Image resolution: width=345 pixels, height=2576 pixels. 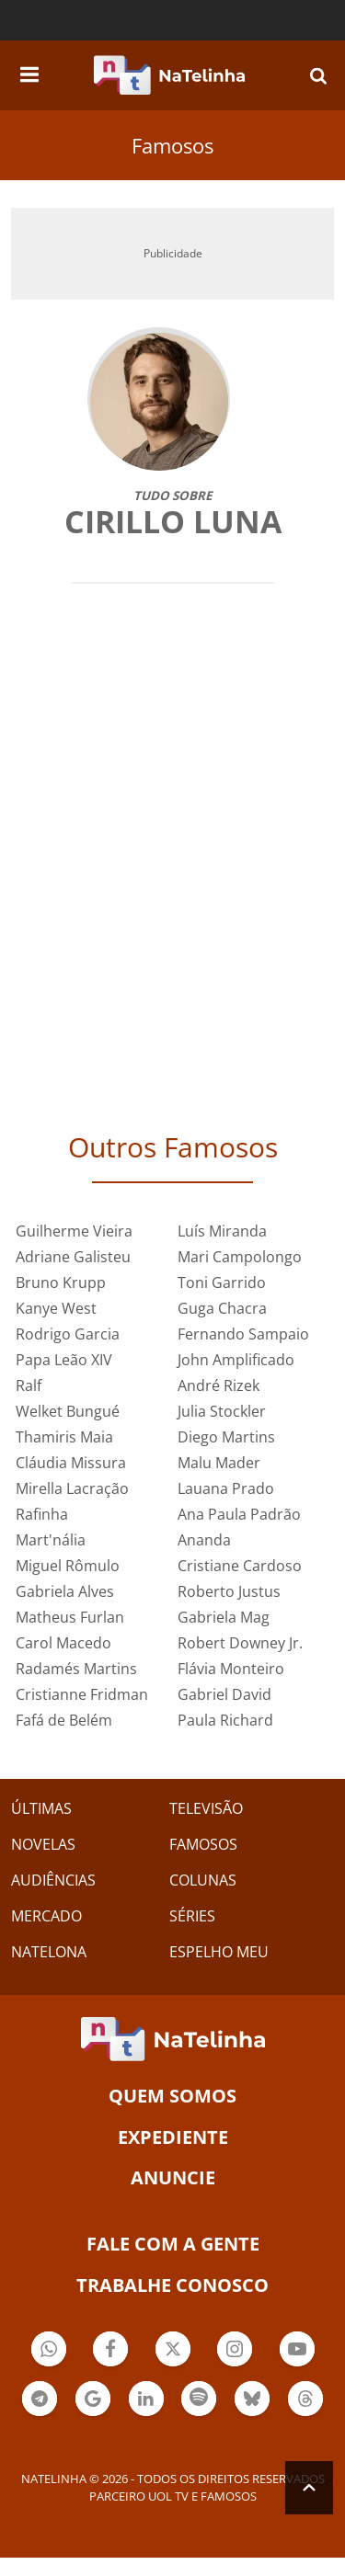 What do you see at coordinates (39, 2401) in the screenshot?
I see `Botão Telegram` at bounding box center [39, 2401].